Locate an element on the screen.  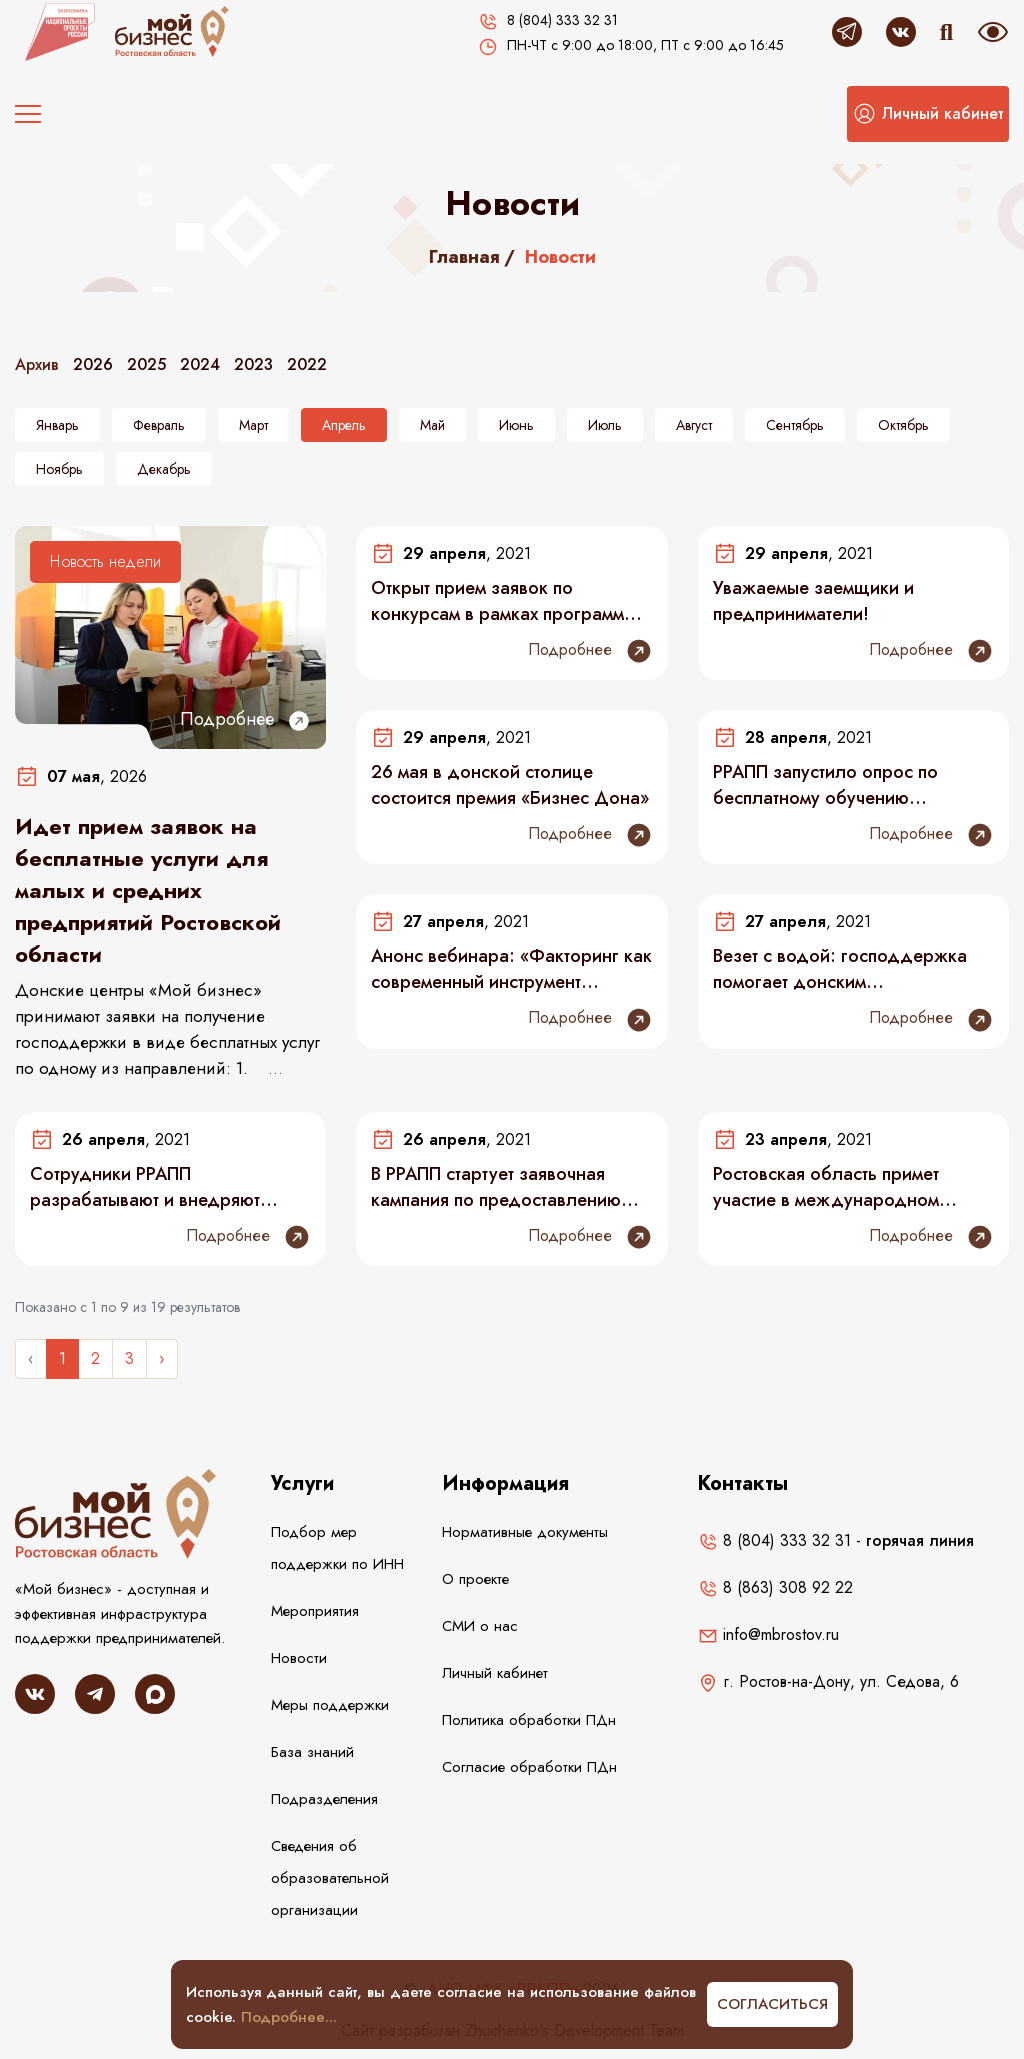
Апрель is located at coordinates (344, 425).